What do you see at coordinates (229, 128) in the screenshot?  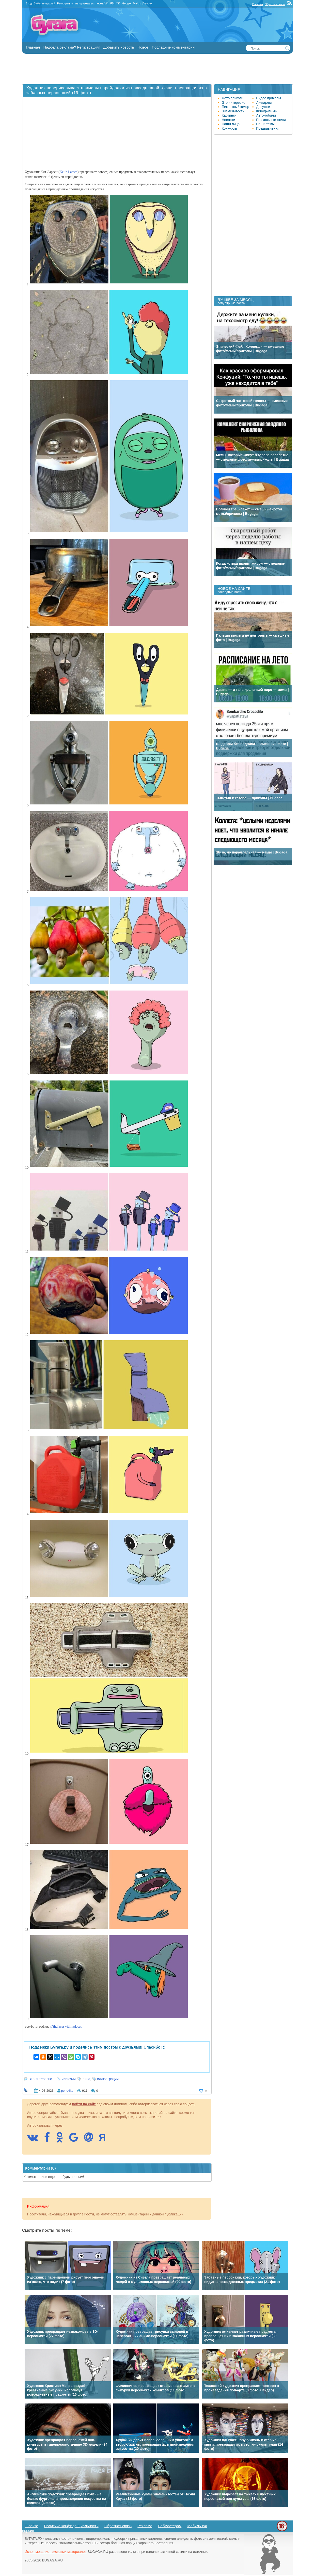 I see `Конкурсы` at bounding box center [229, 128].